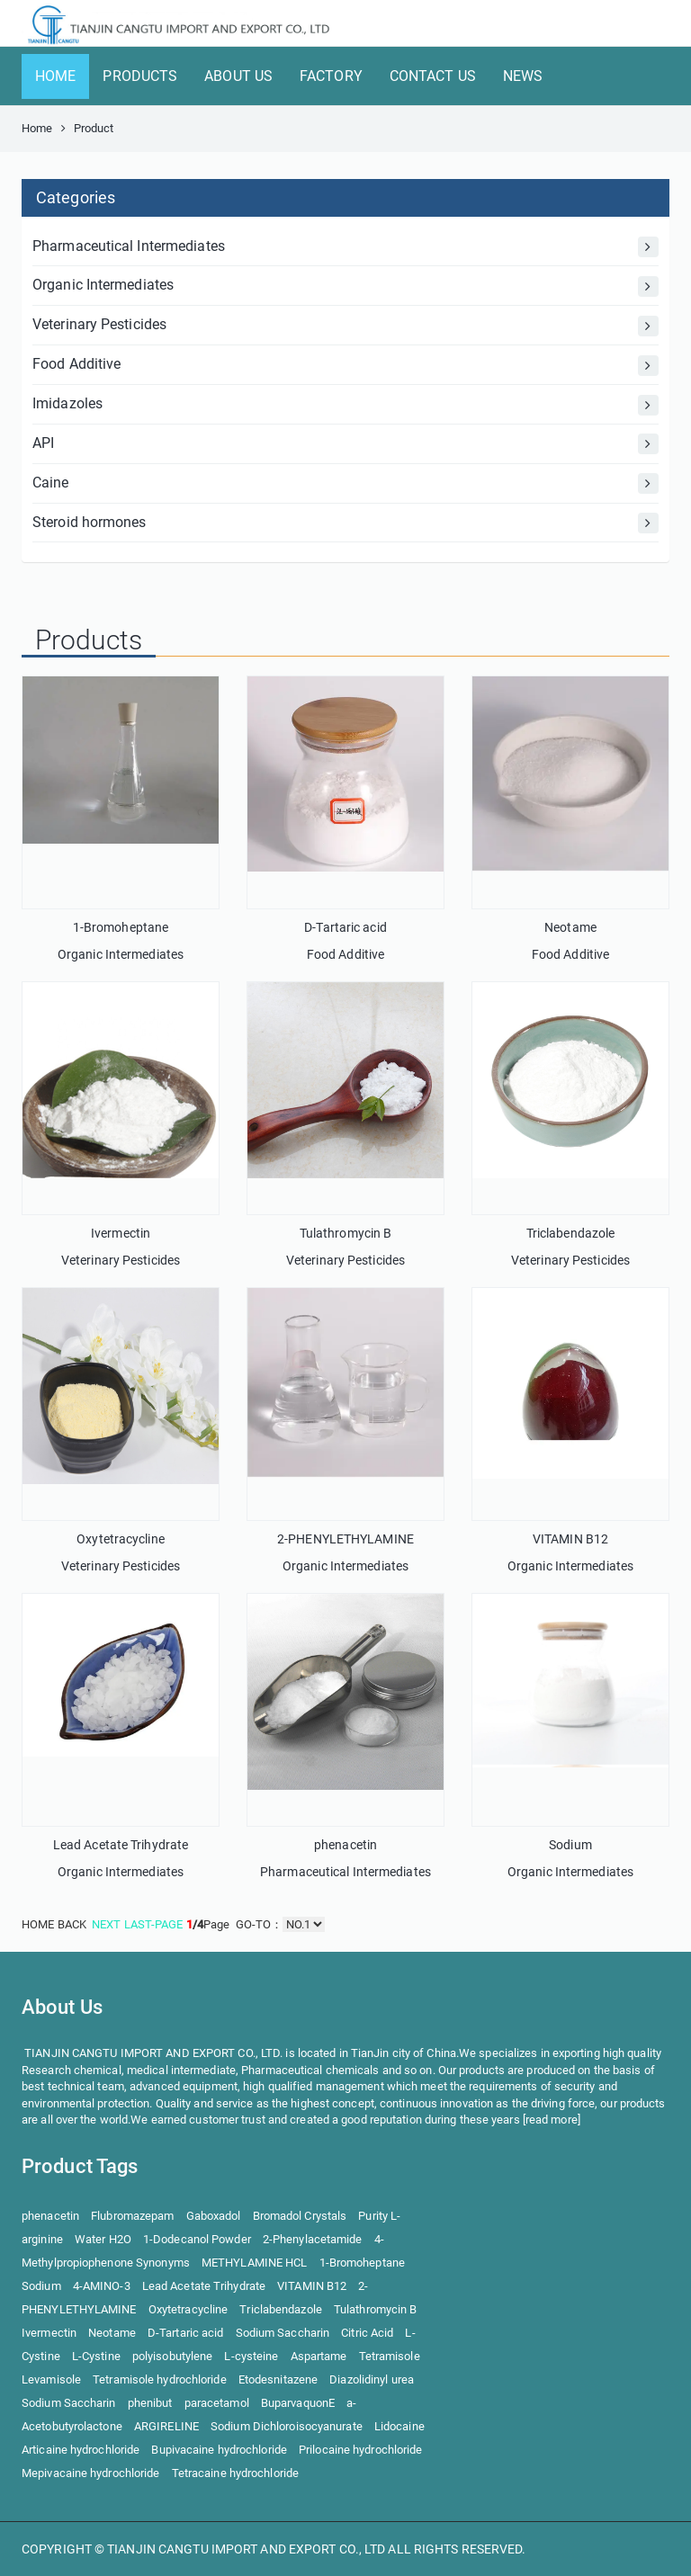 The width and height of the screenshot is (691, 2576). I want to click on Pharmaceutical Intermediates, so click(345, 247).